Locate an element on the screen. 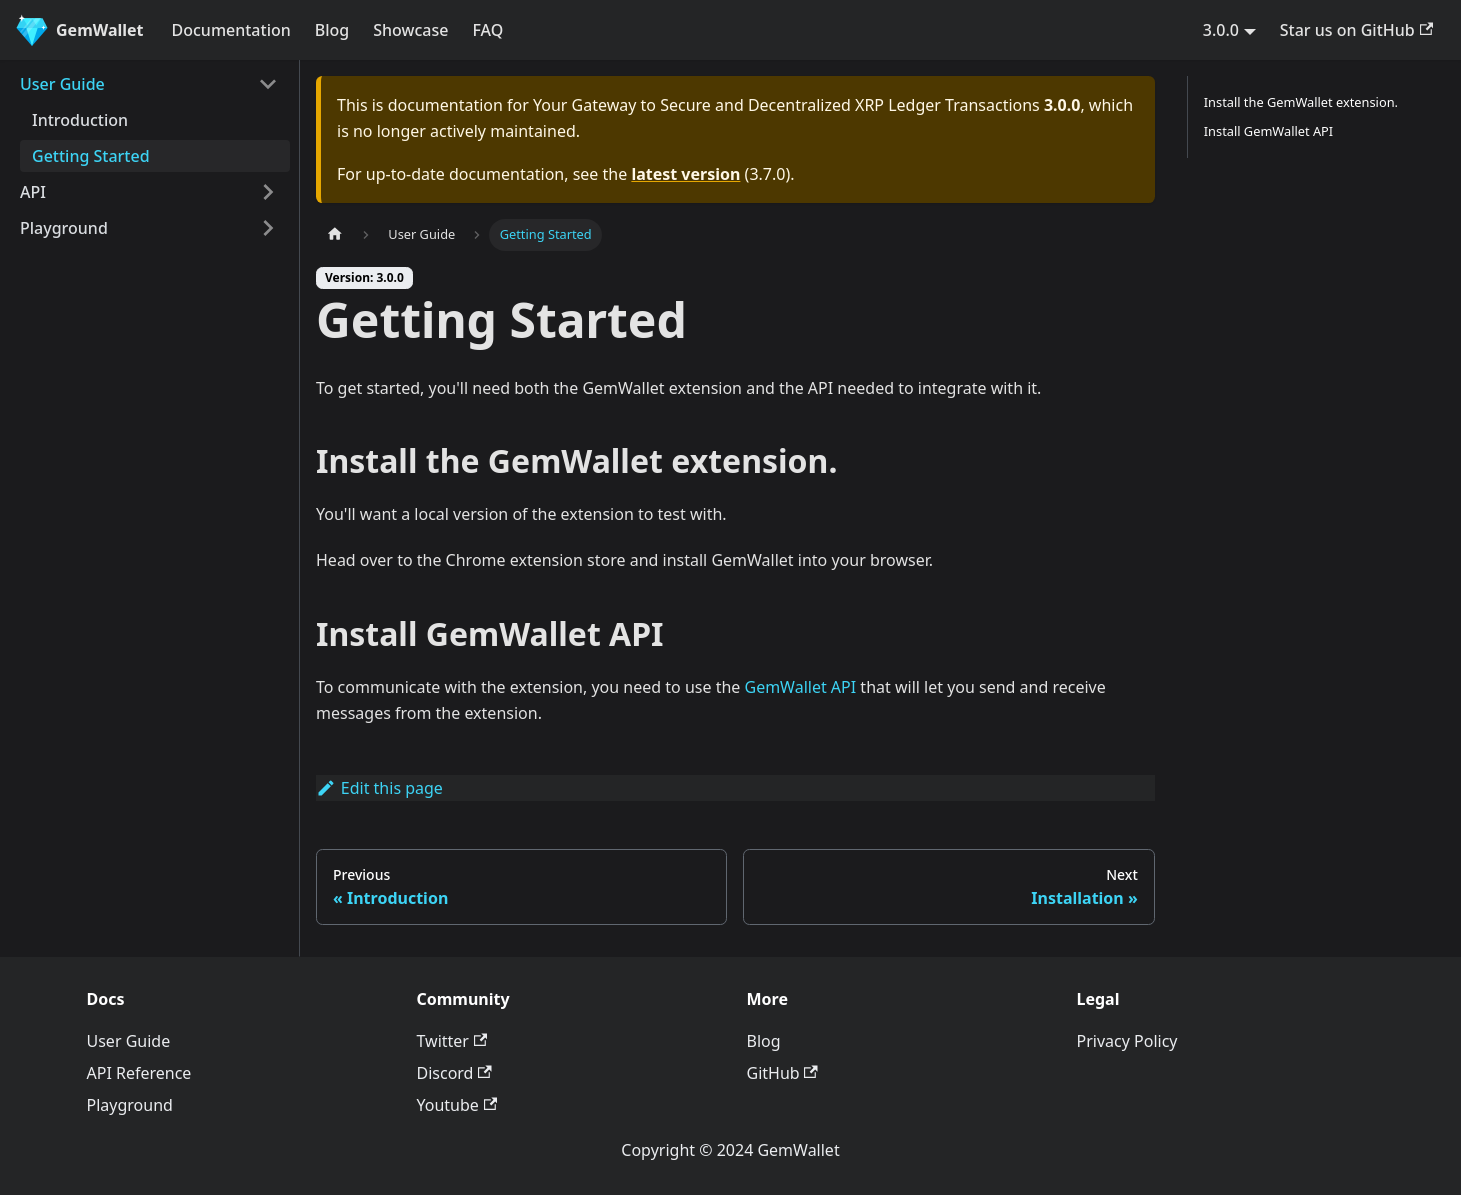 This screenshot has width=1461, height=1195. FAQ is located at coordinates (487, 30).